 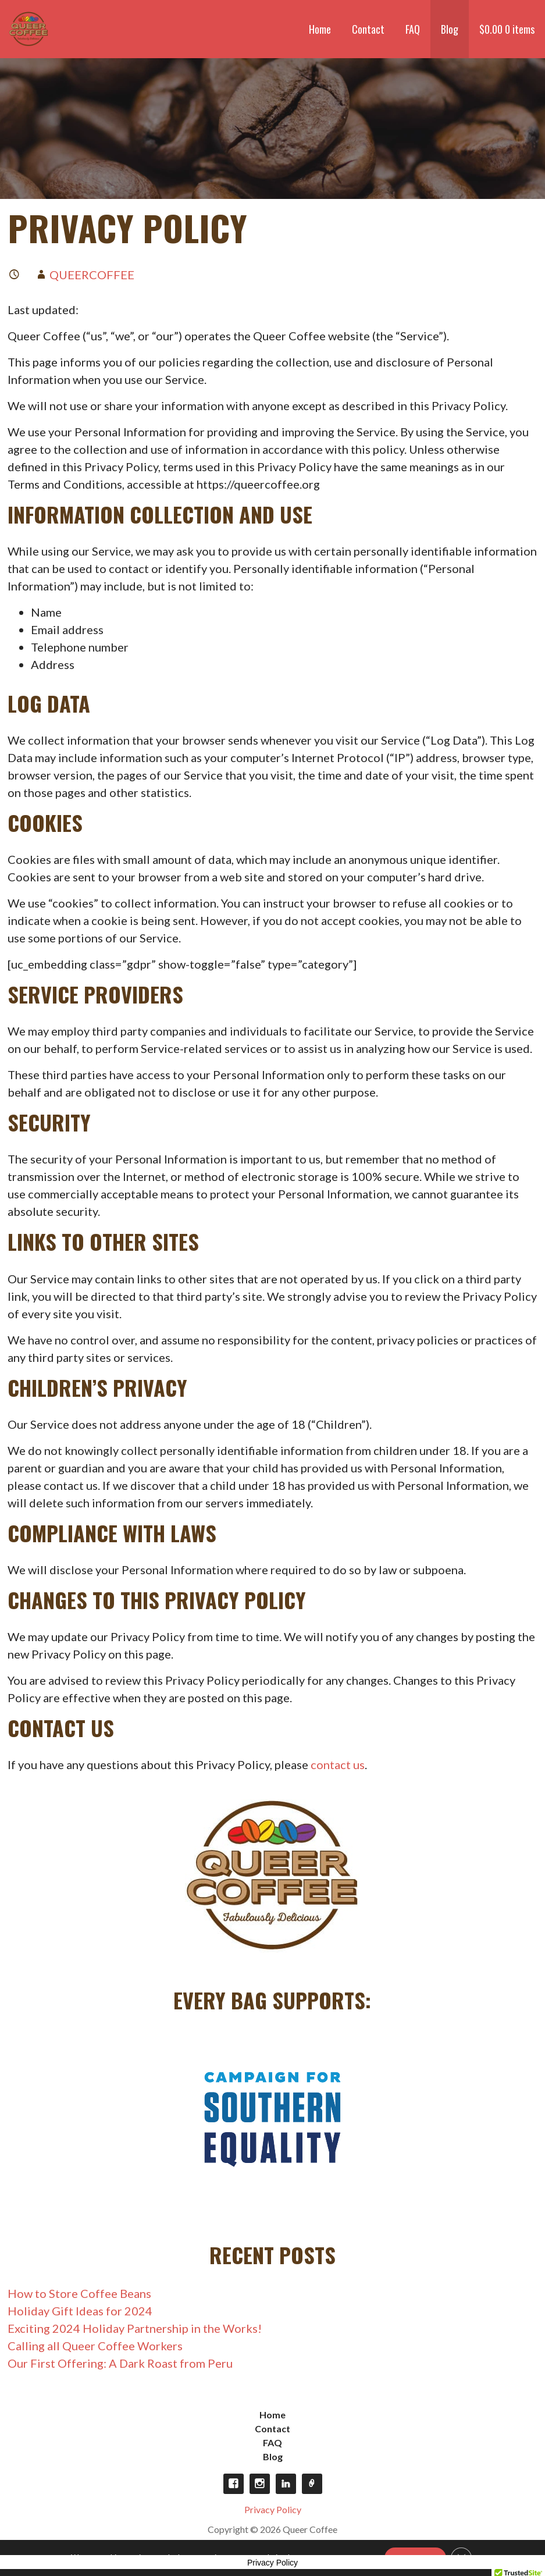 I want to click on FAQ, so click(x=412, y=29).